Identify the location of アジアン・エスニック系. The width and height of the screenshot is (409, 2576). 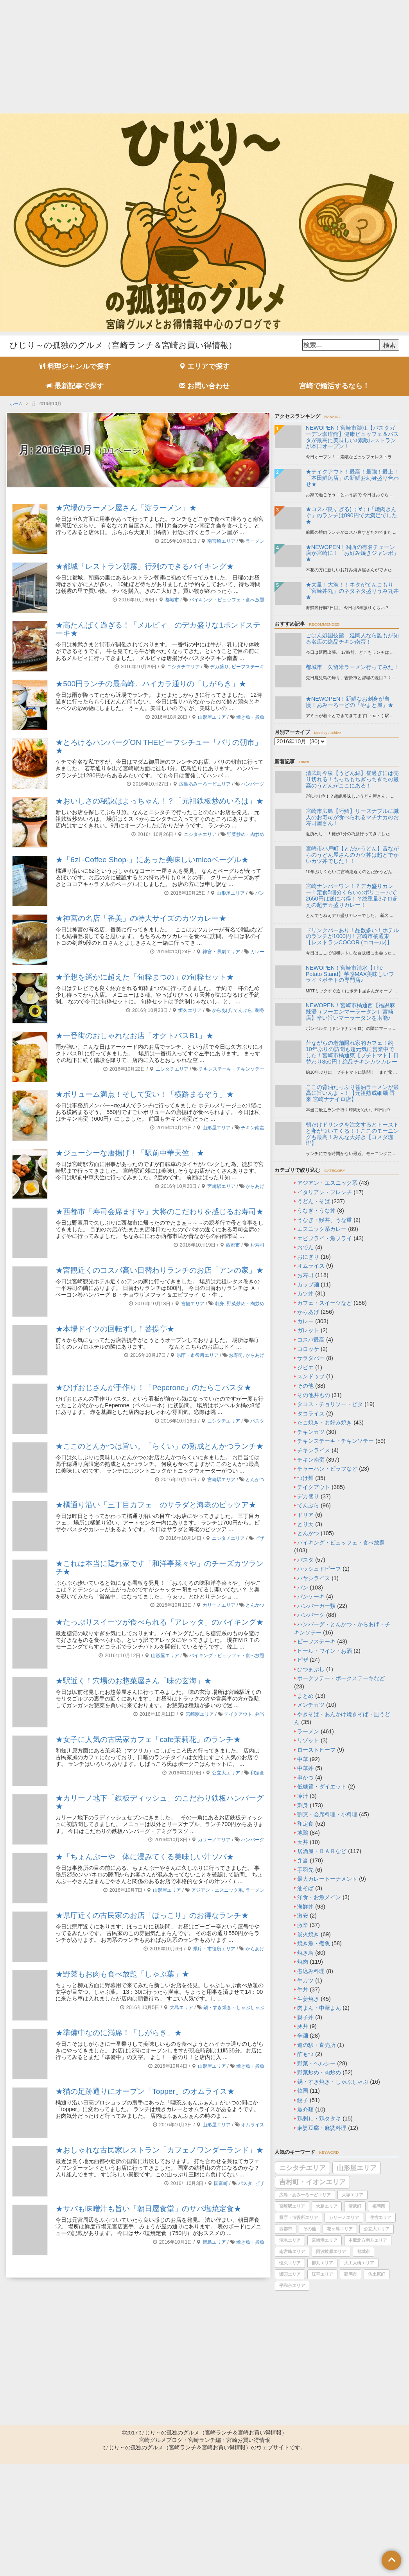
(217, 1890).